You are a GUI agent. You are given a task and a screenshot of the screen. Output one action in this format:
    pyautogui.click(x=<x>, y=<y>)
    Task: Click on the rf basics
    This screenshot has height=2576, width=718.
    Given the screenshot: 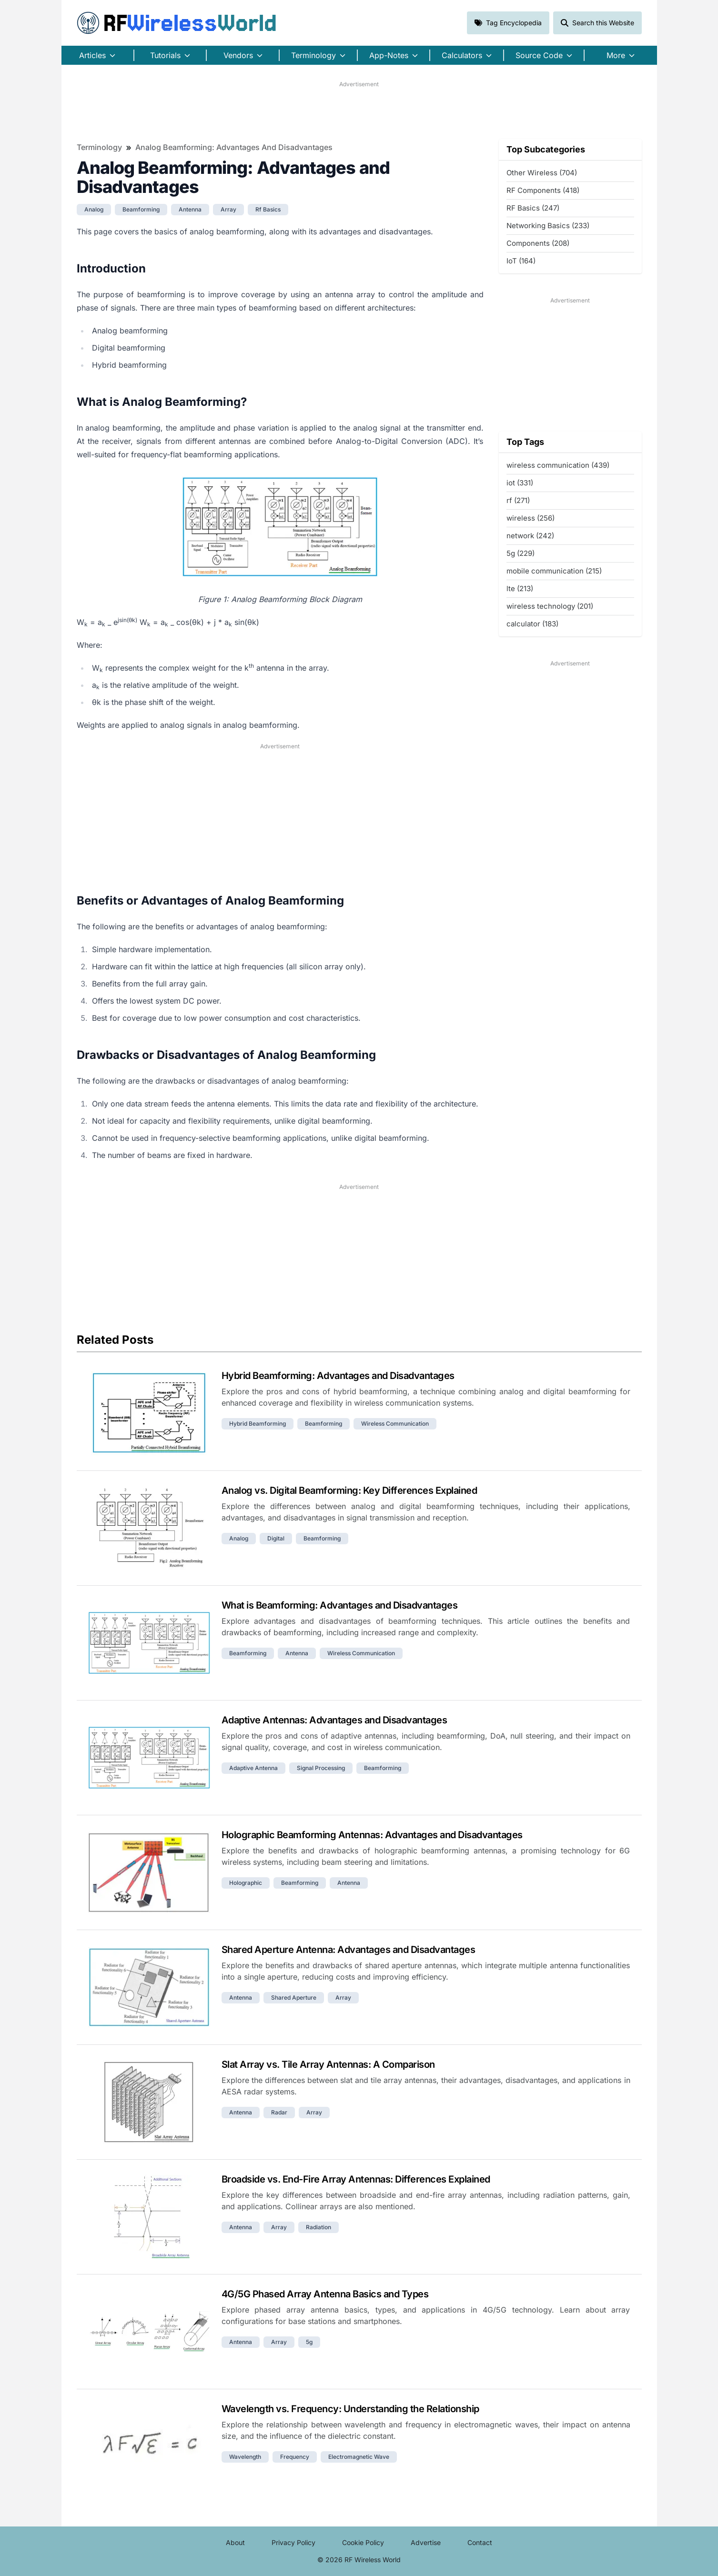 What is the action you would take?
    pyautogui.click(x=268, y=209)
    